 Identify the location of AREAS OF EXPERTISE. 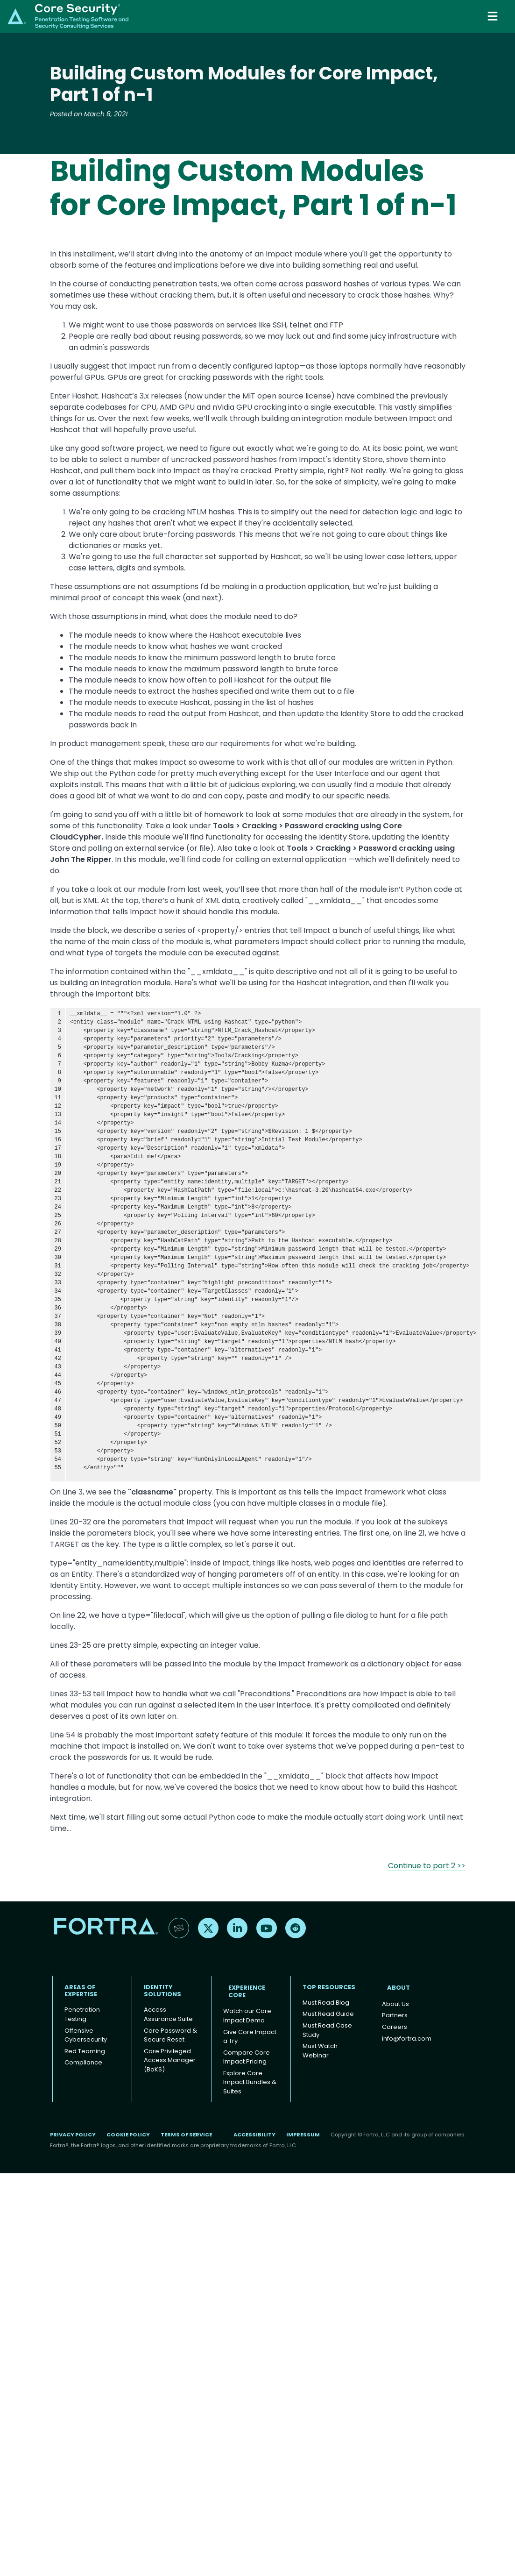
(80, 1991).